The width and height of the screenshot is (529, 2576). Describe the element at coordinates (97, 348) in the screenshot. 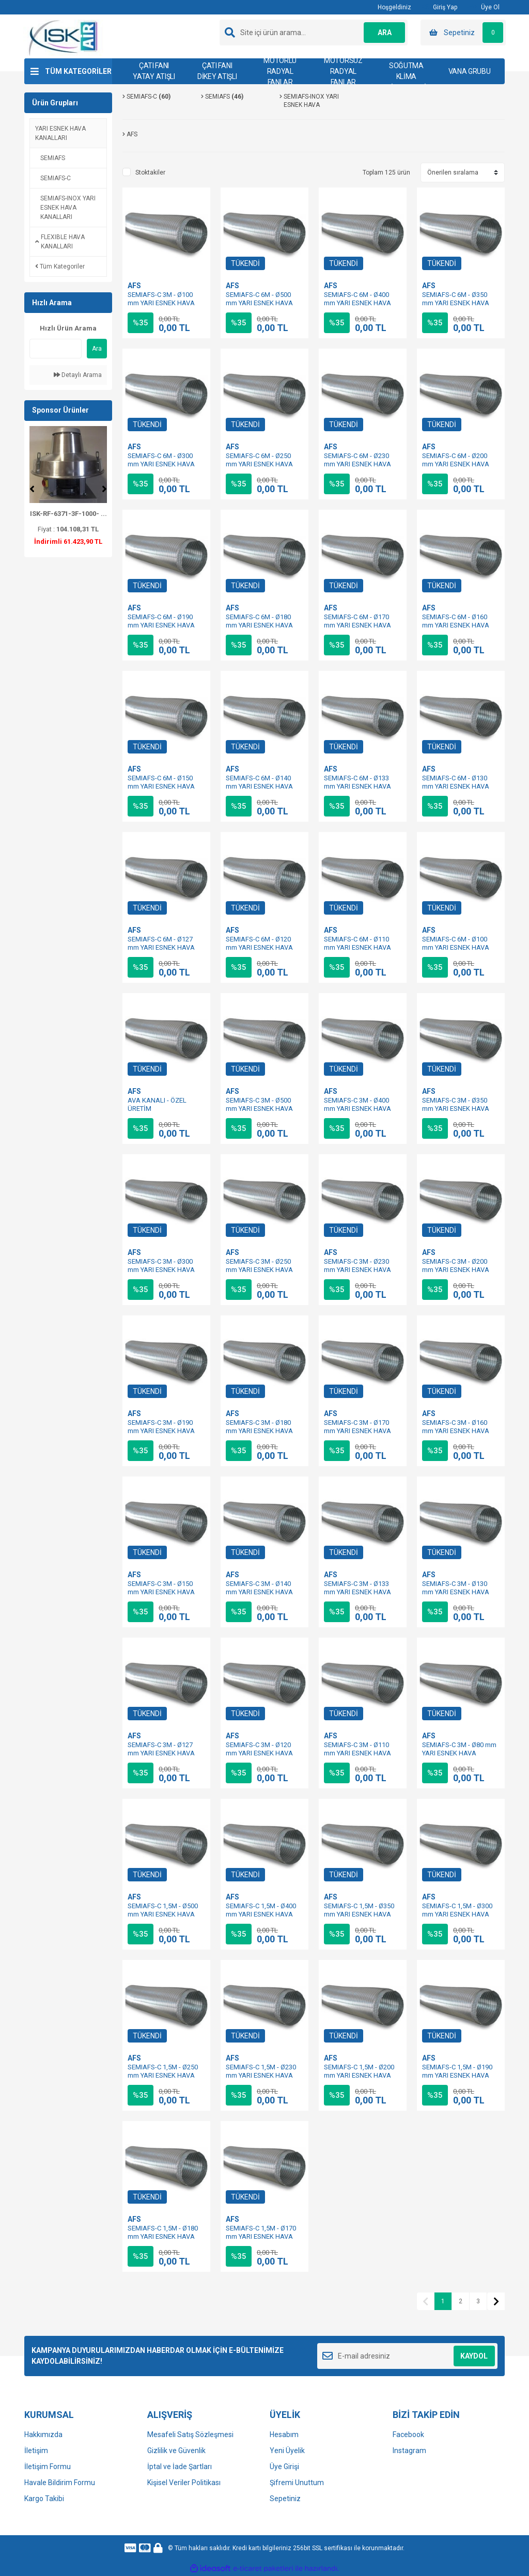

I see `Ara` at that location.